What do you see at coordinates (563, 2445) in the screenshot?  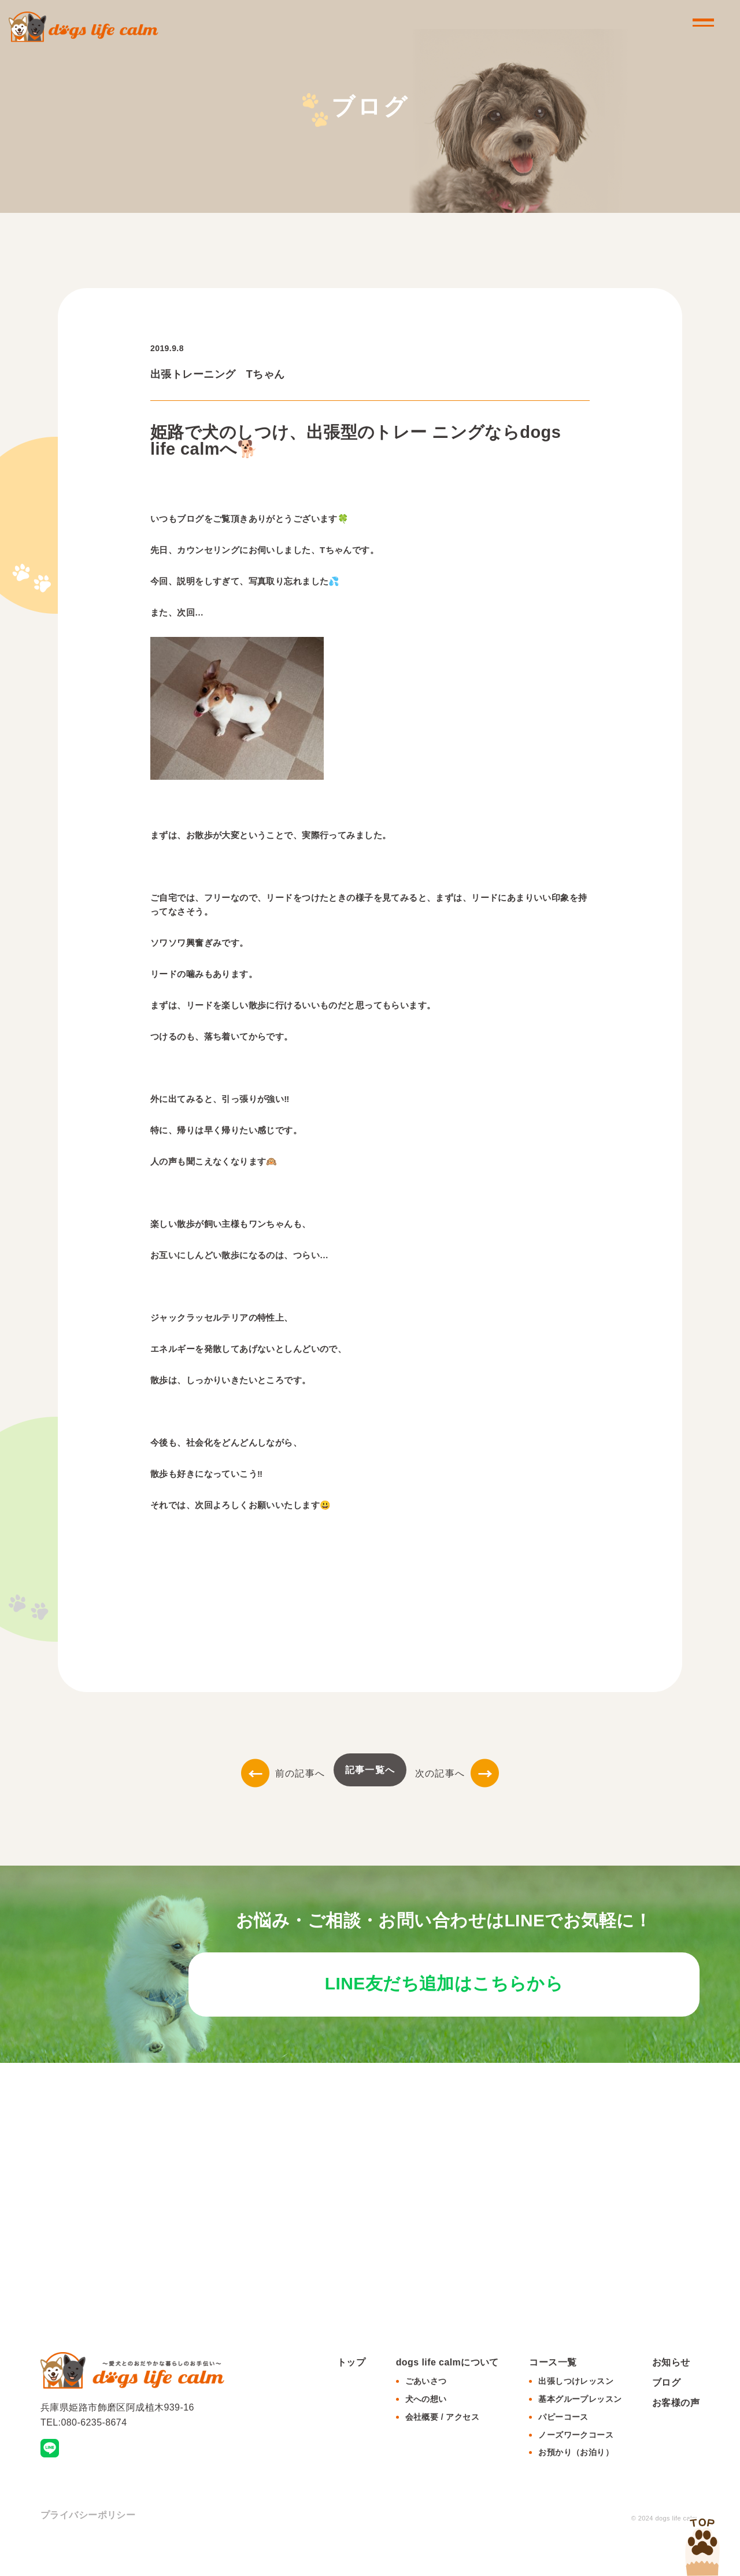 I see `パピーコース` at bounding box center [563, 2445].